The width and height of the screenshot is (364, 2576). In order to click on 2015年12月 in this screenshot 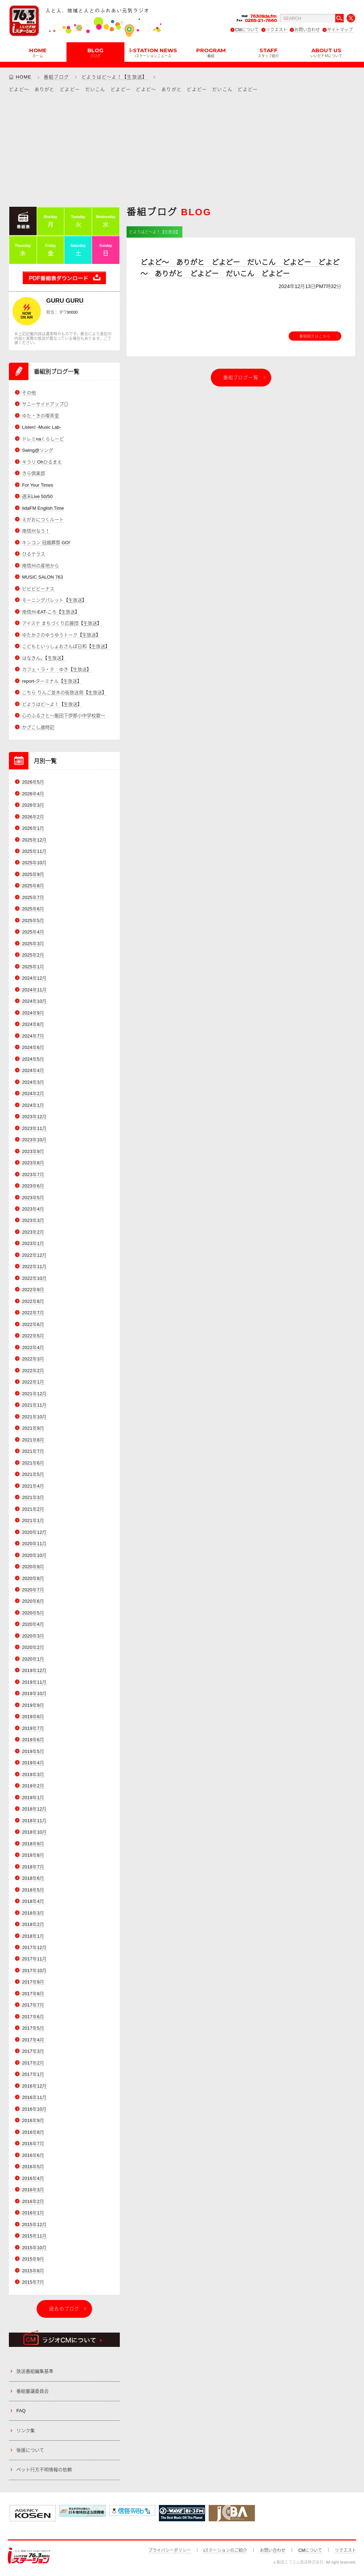, I will do `click(34, 2224)`.